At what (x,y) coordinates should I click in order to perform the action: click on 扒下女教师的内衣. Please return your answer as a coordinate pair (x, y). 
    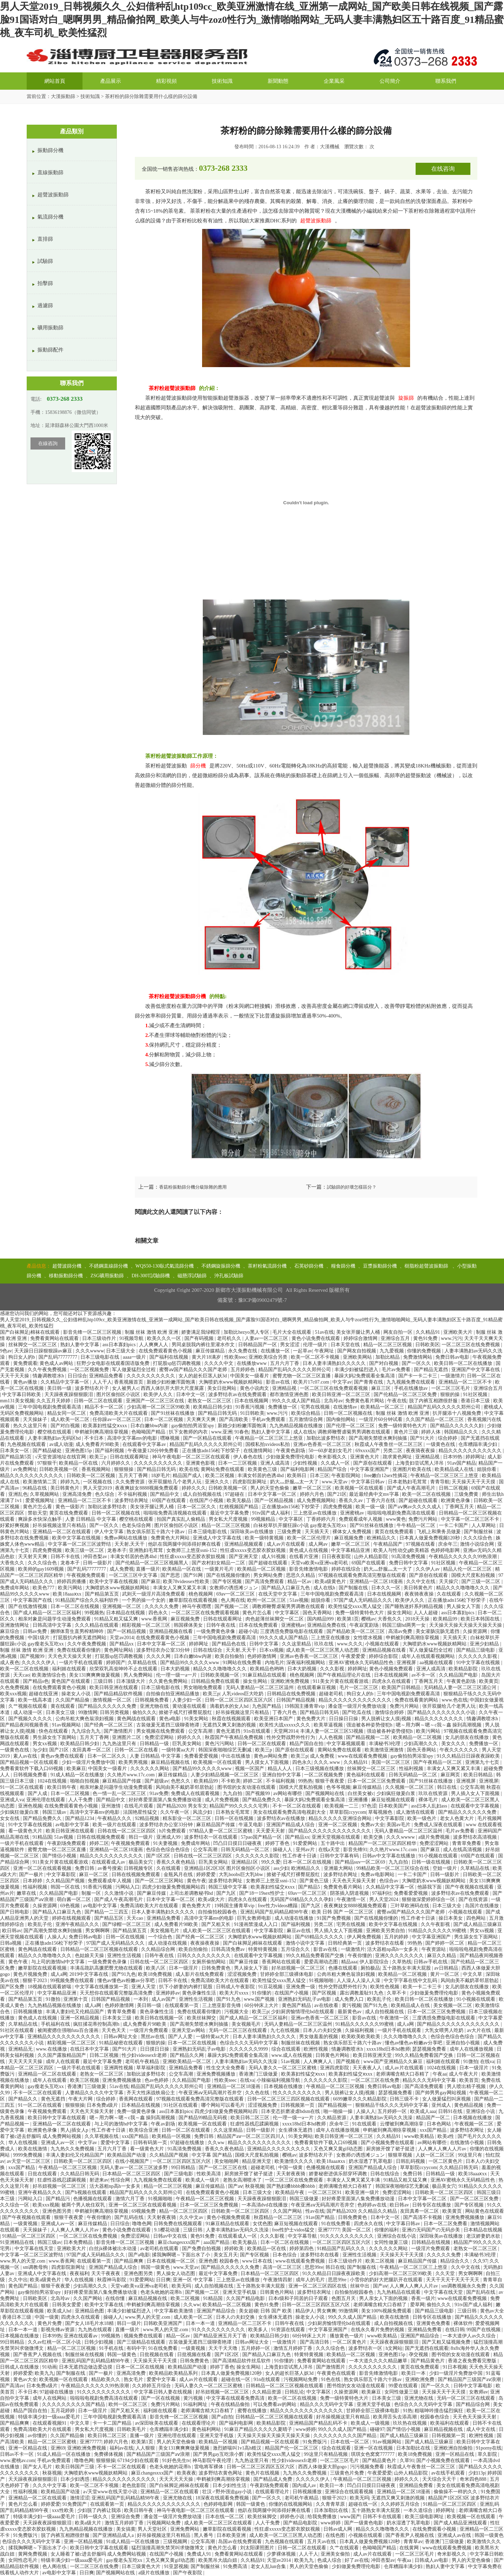
    Looking at the image, I should click on (189, 1431).